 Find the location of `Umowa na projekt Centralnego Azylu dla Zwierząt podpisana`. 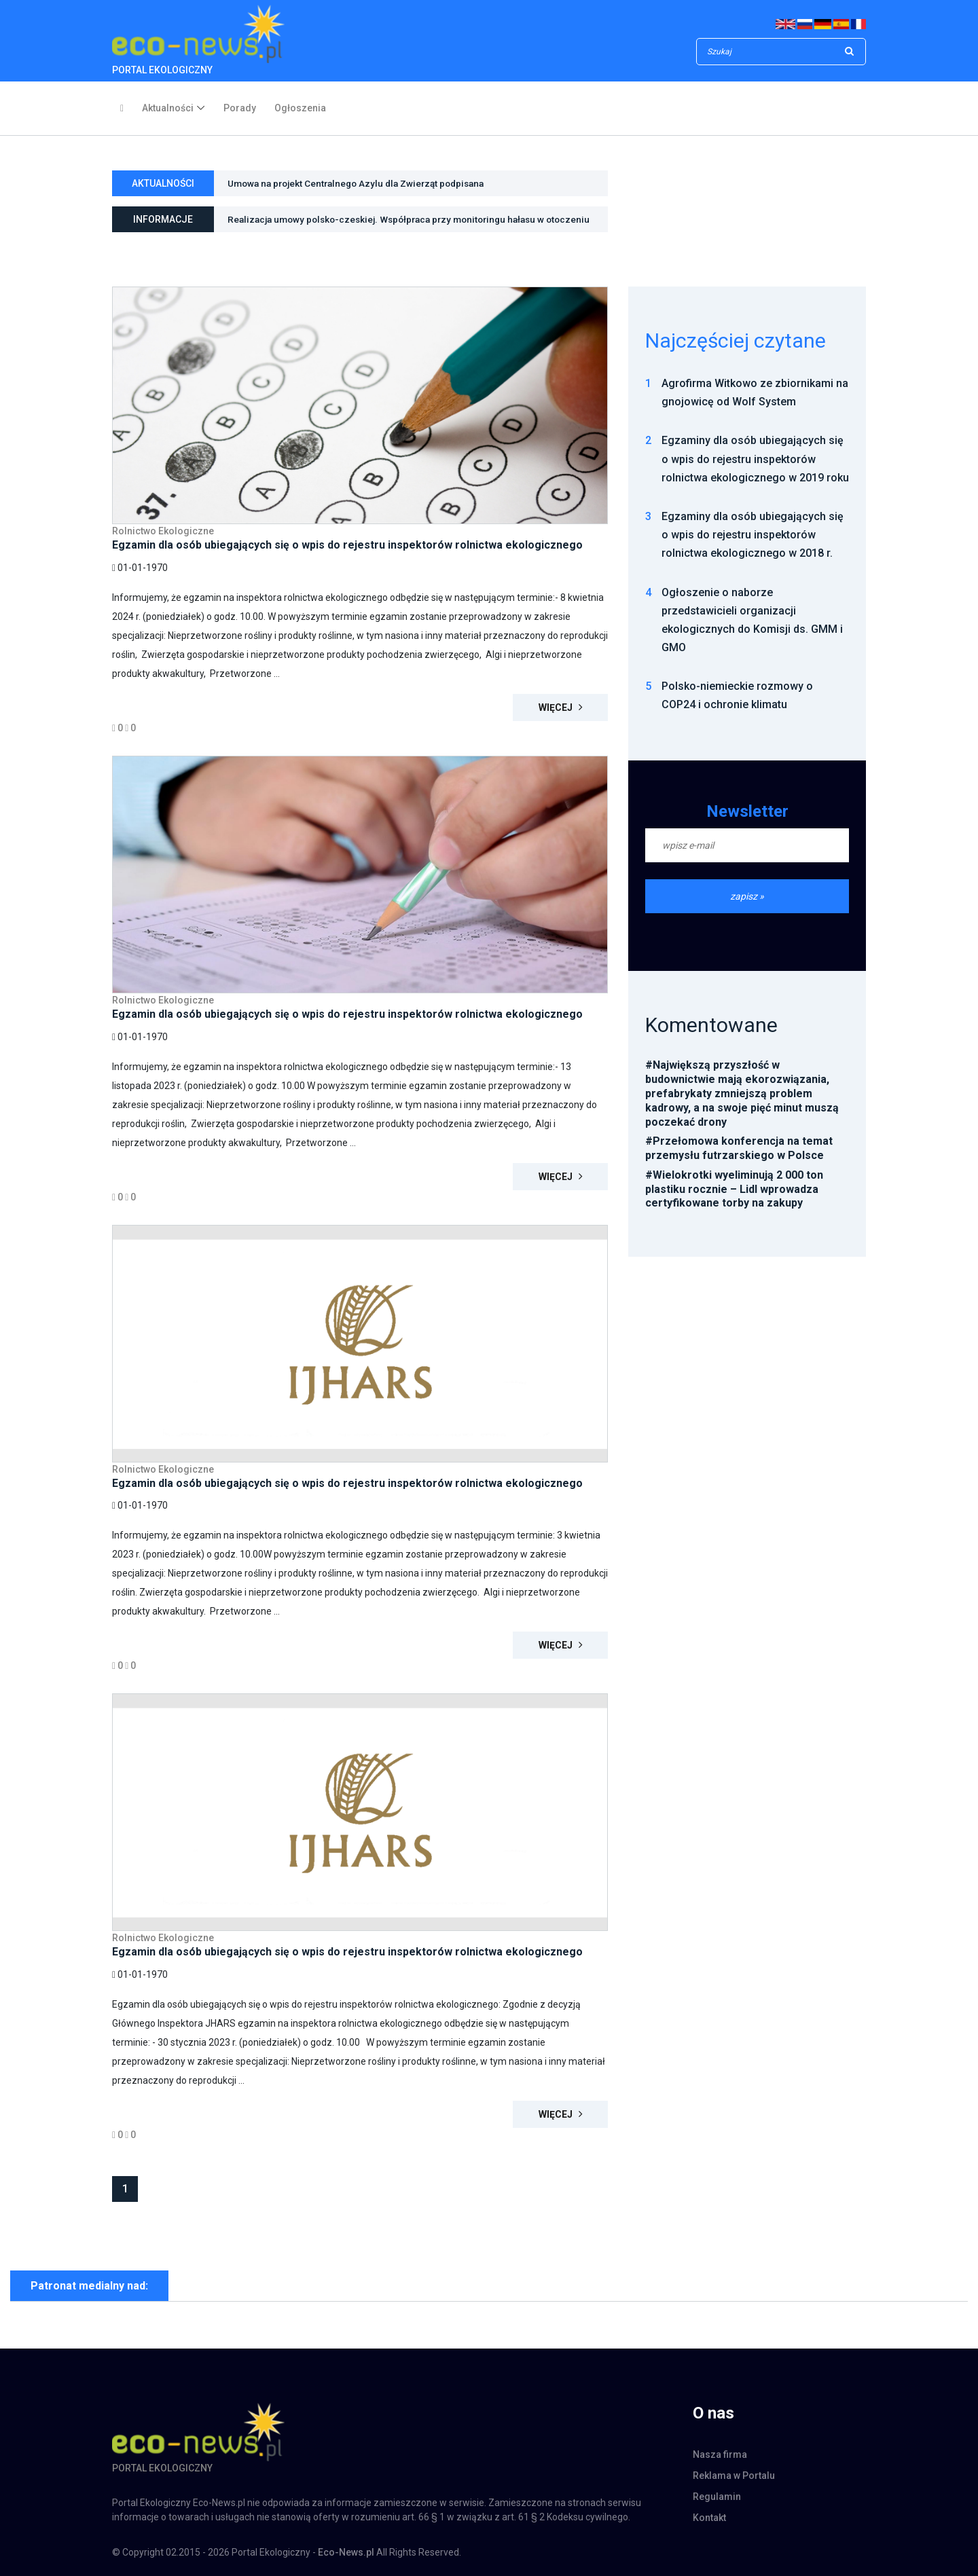

Umowa na projekt Centralnego Azylu dla Zwierząt podpisana is located at coordinates (362, 184).